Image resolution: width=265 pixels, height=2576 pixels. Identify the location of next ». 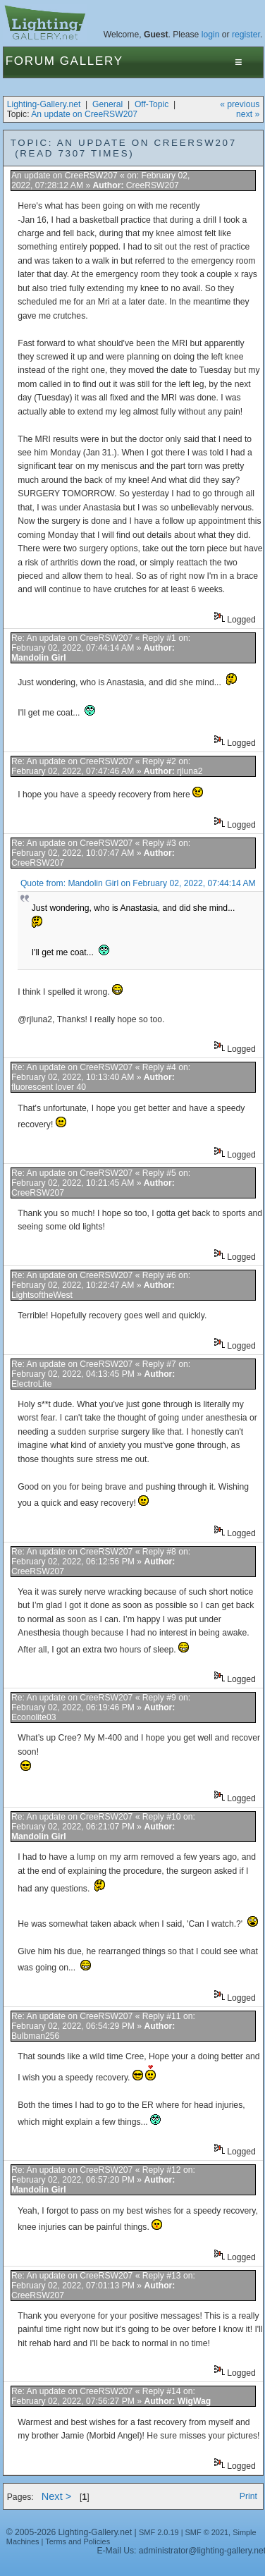
(247, 114).